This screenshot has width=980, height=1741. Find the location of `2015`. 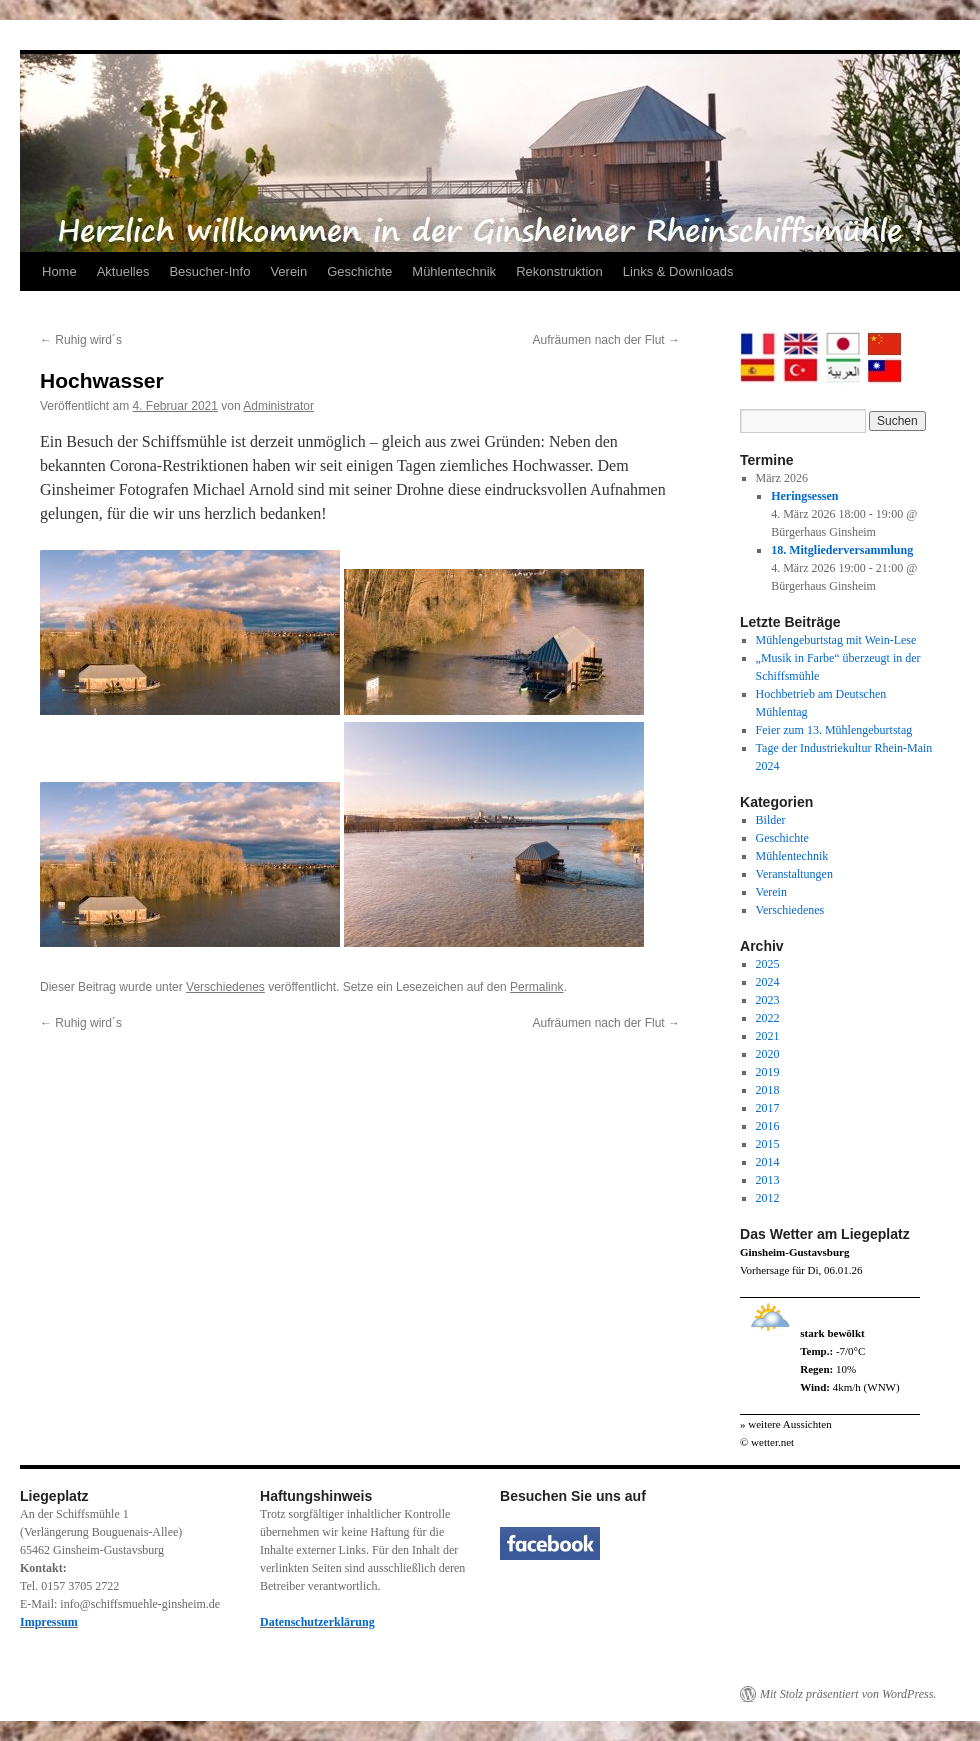

2015 is located at coordinates (768, 1144).